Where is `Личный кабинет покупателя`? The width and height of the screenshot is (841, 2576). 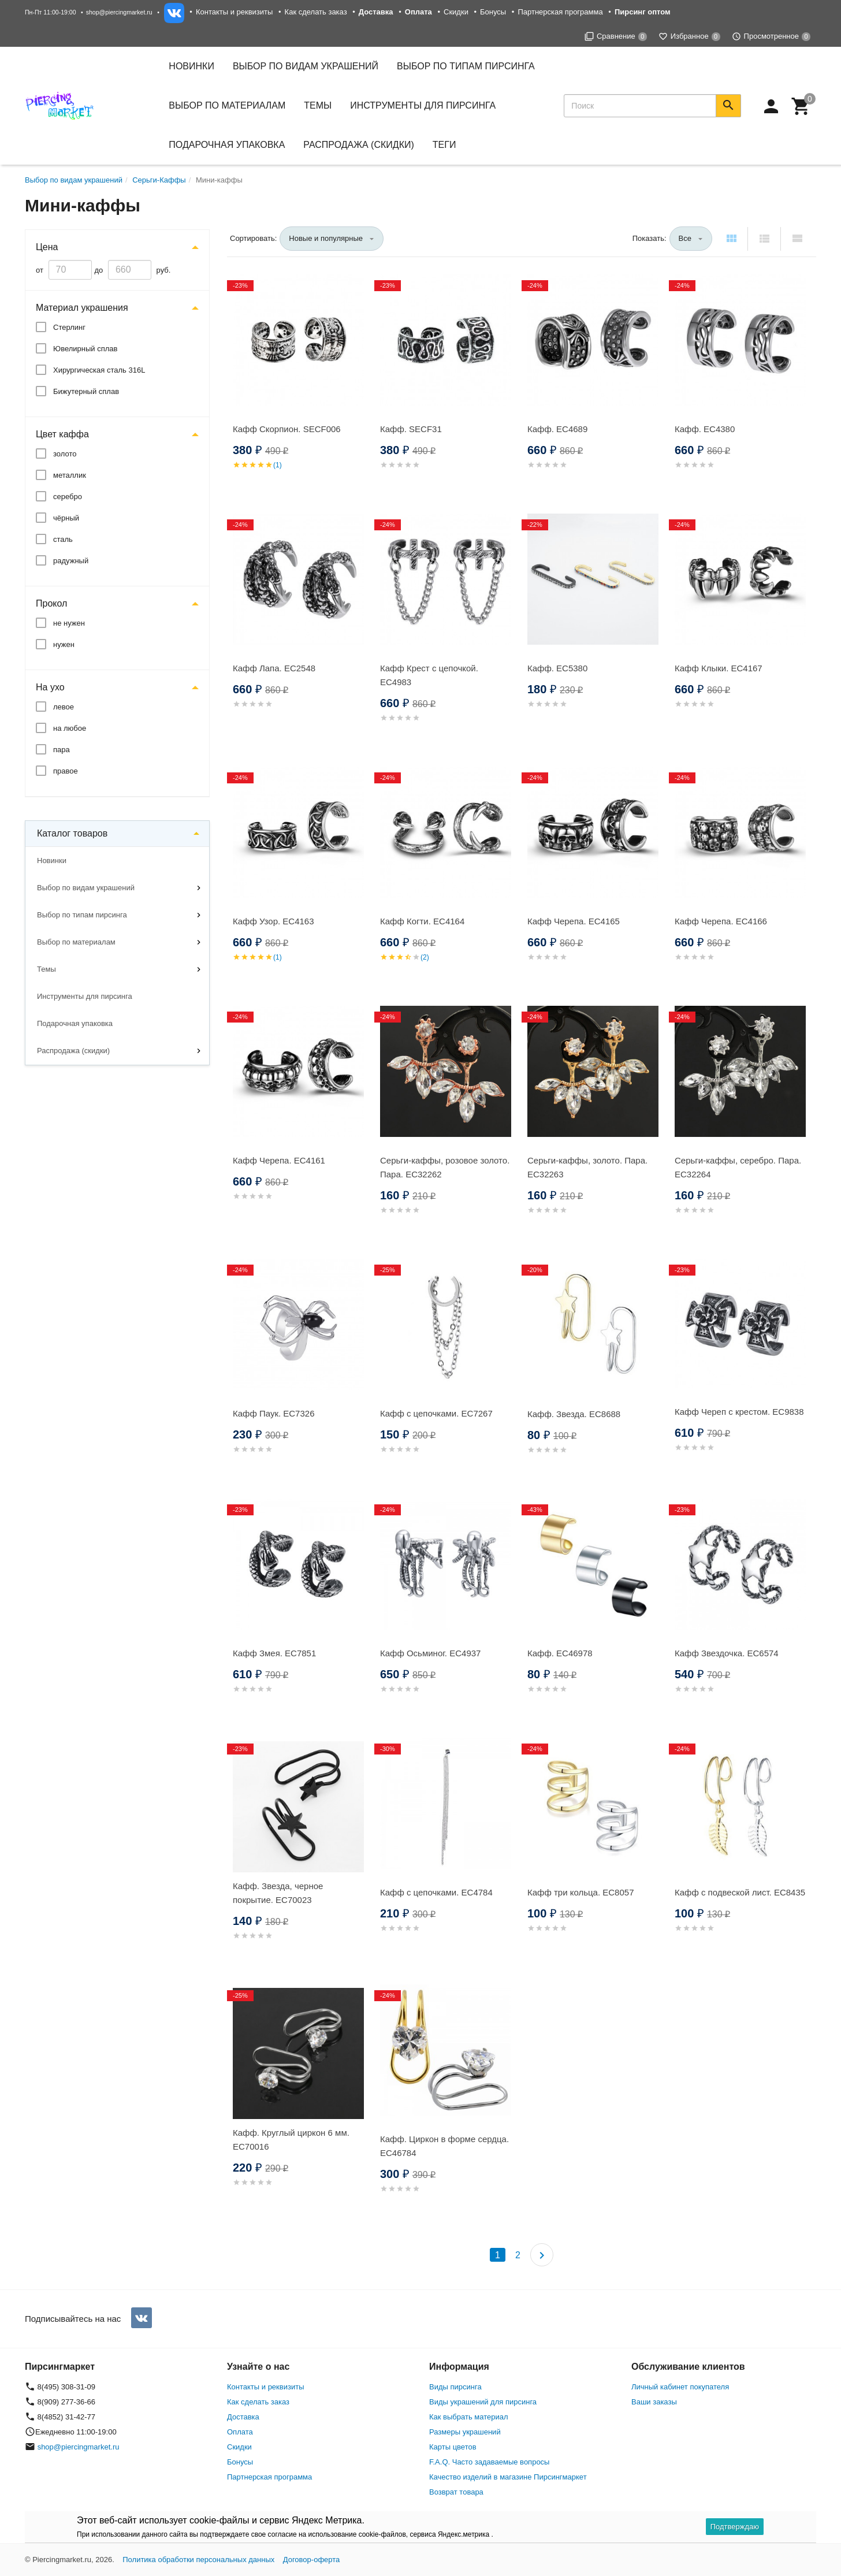 Личный кабинет покупателя is located at coordinates (680, 2386).